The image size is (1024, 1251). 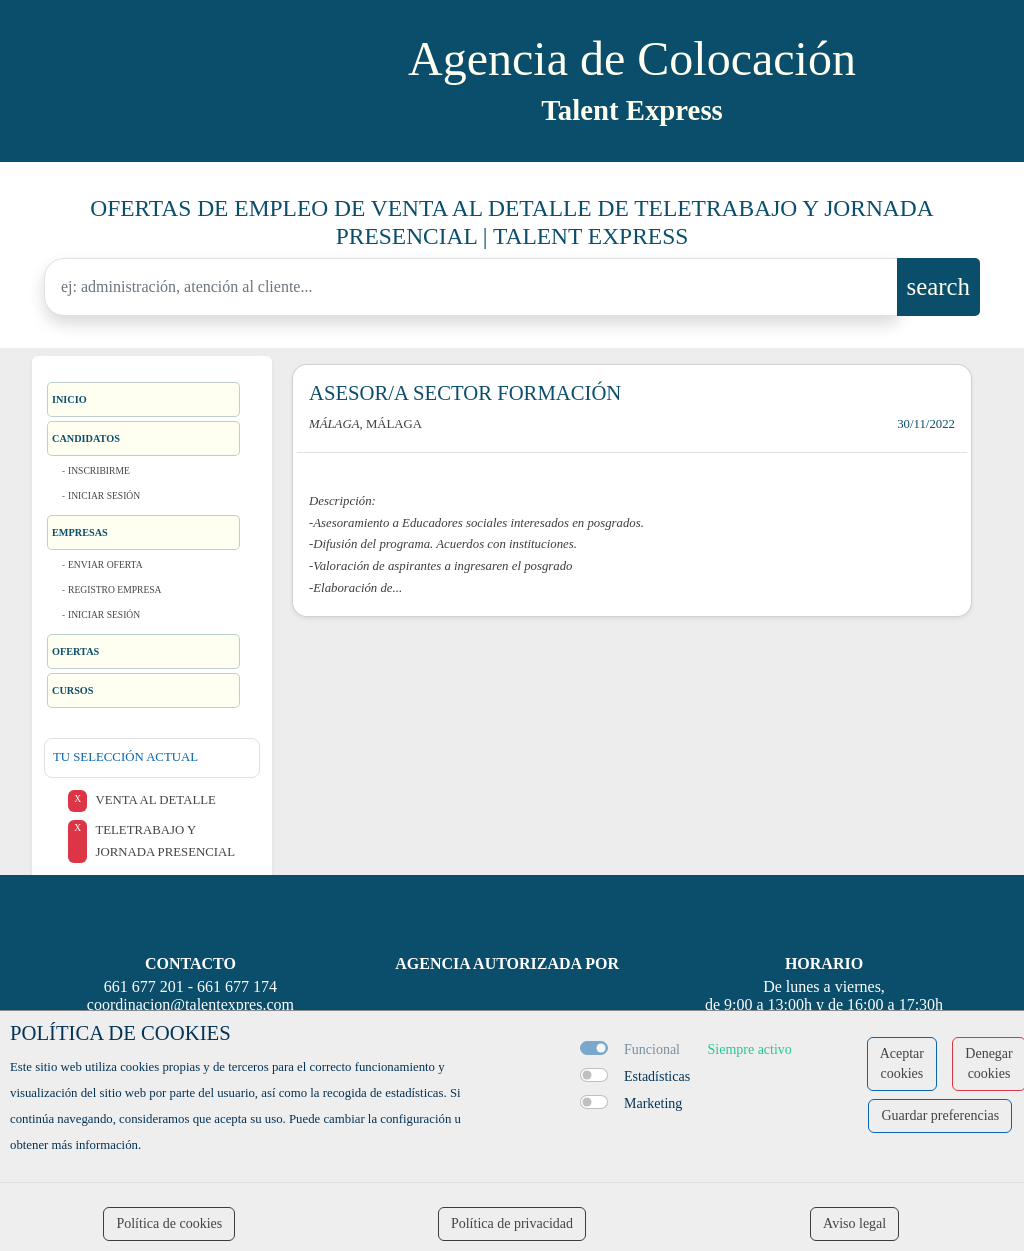 What do you see at coordinates (169, 1223) in the screenshot?
I see `Política de cookies` at bounding box center [169, 1223].